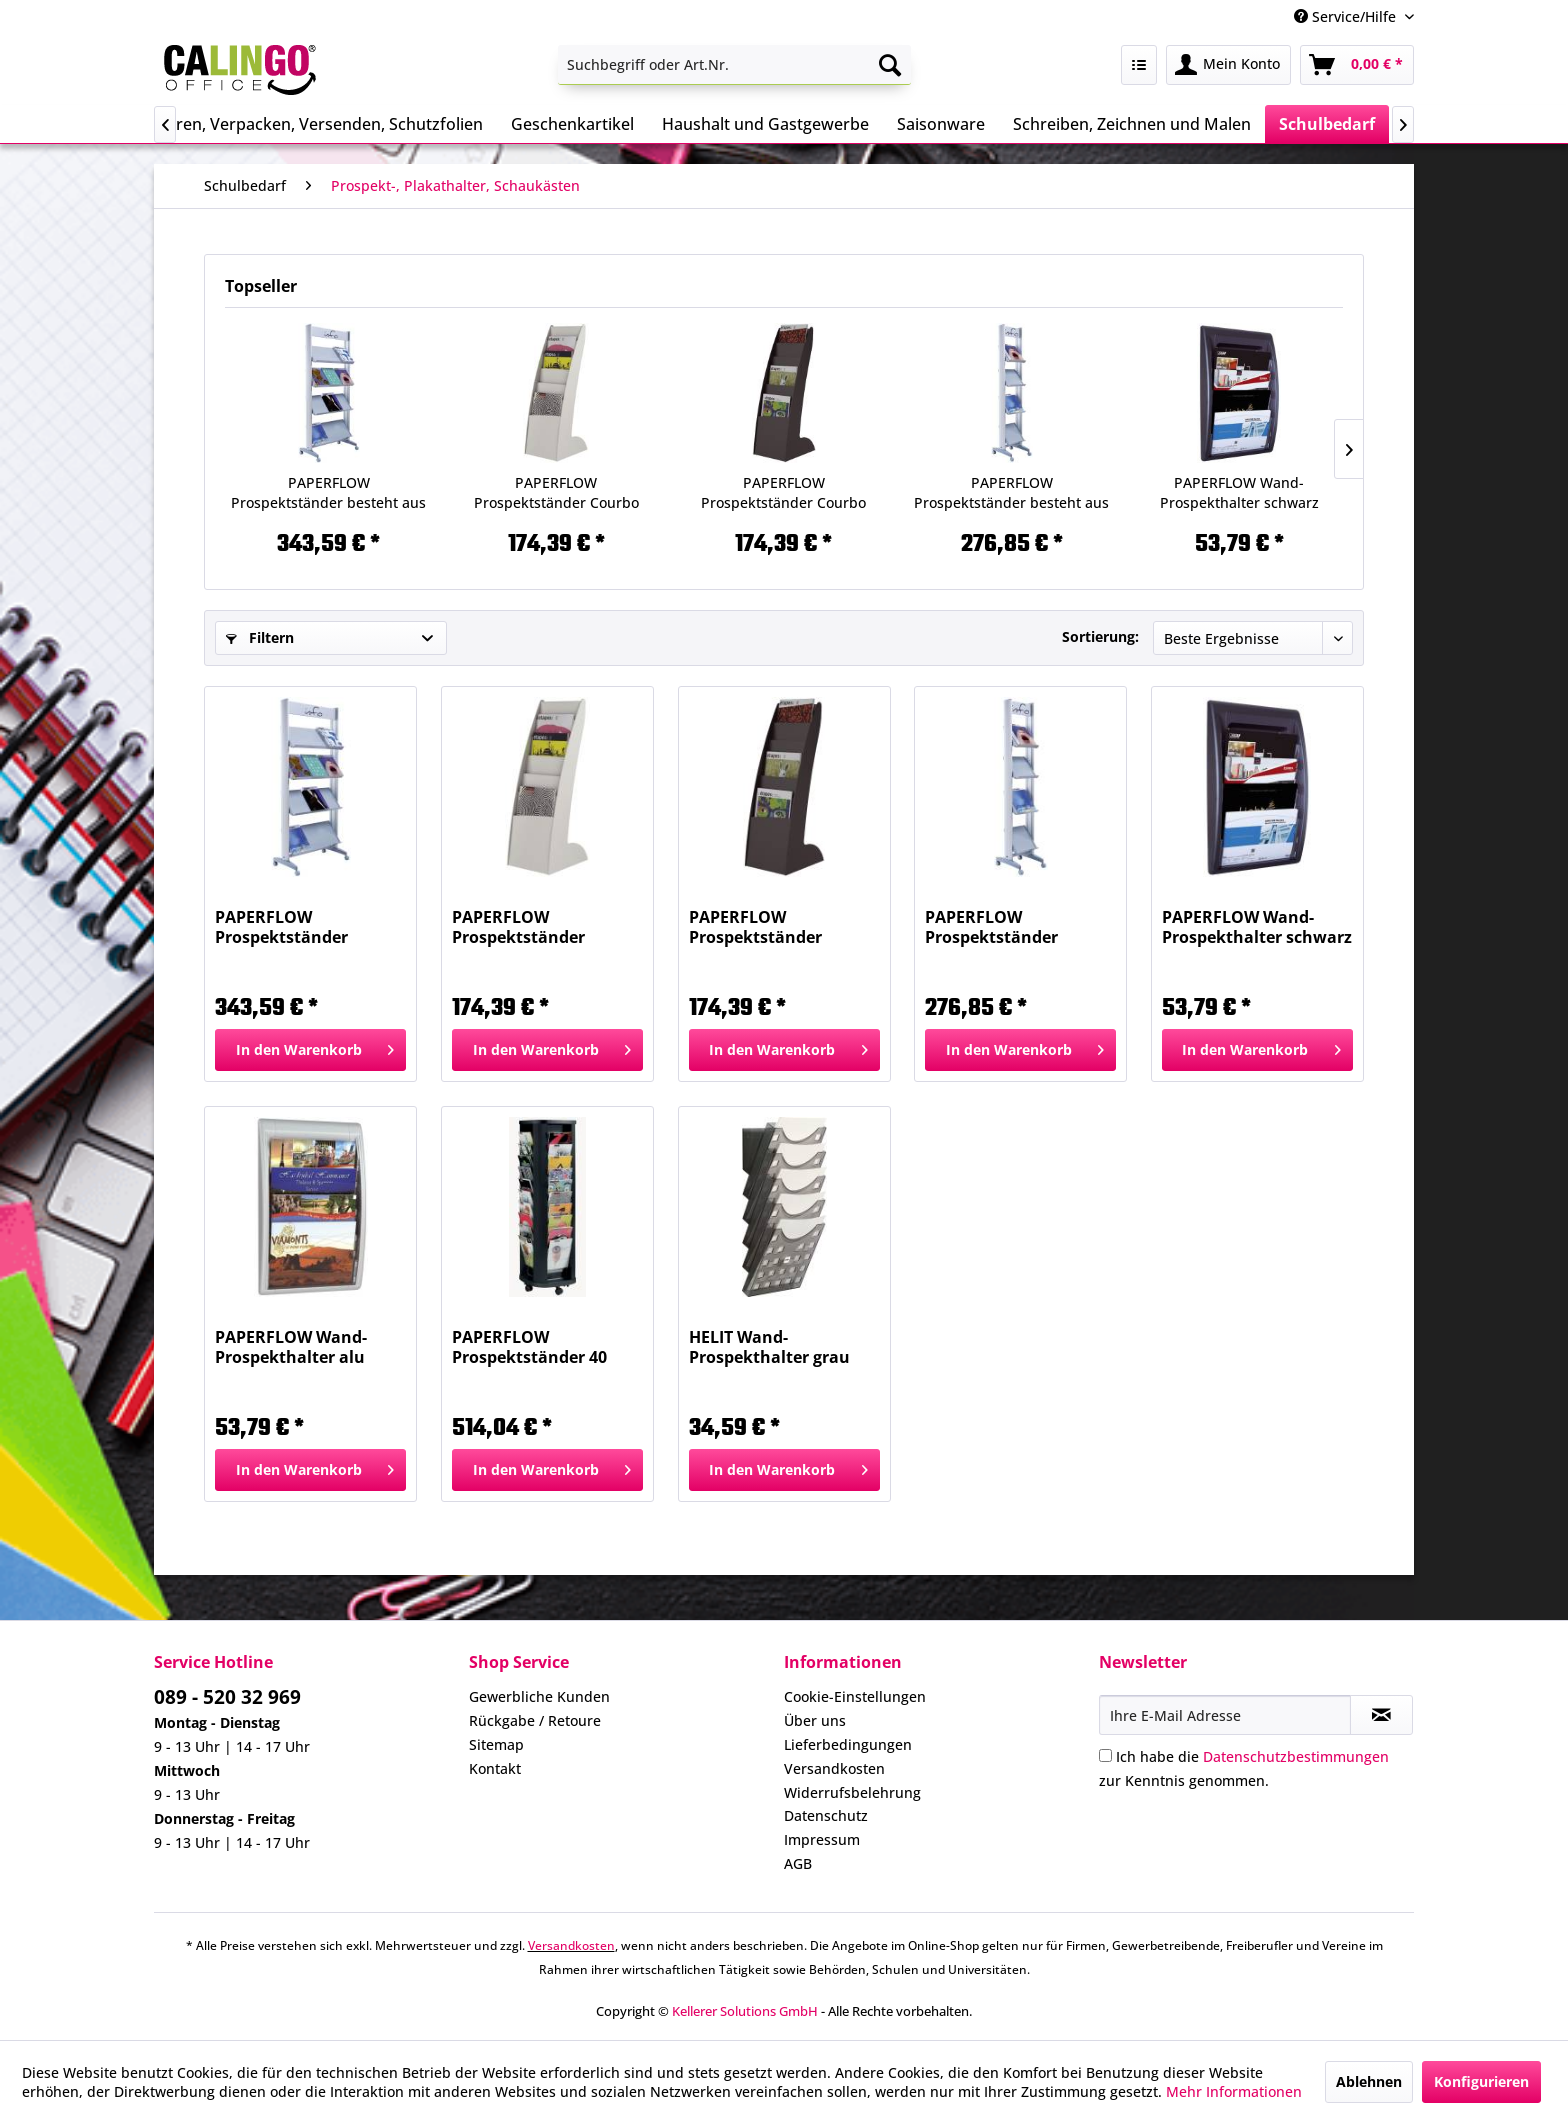  I want to click on [Suchbegriff oder Art.Nr.], so click(734, 65).